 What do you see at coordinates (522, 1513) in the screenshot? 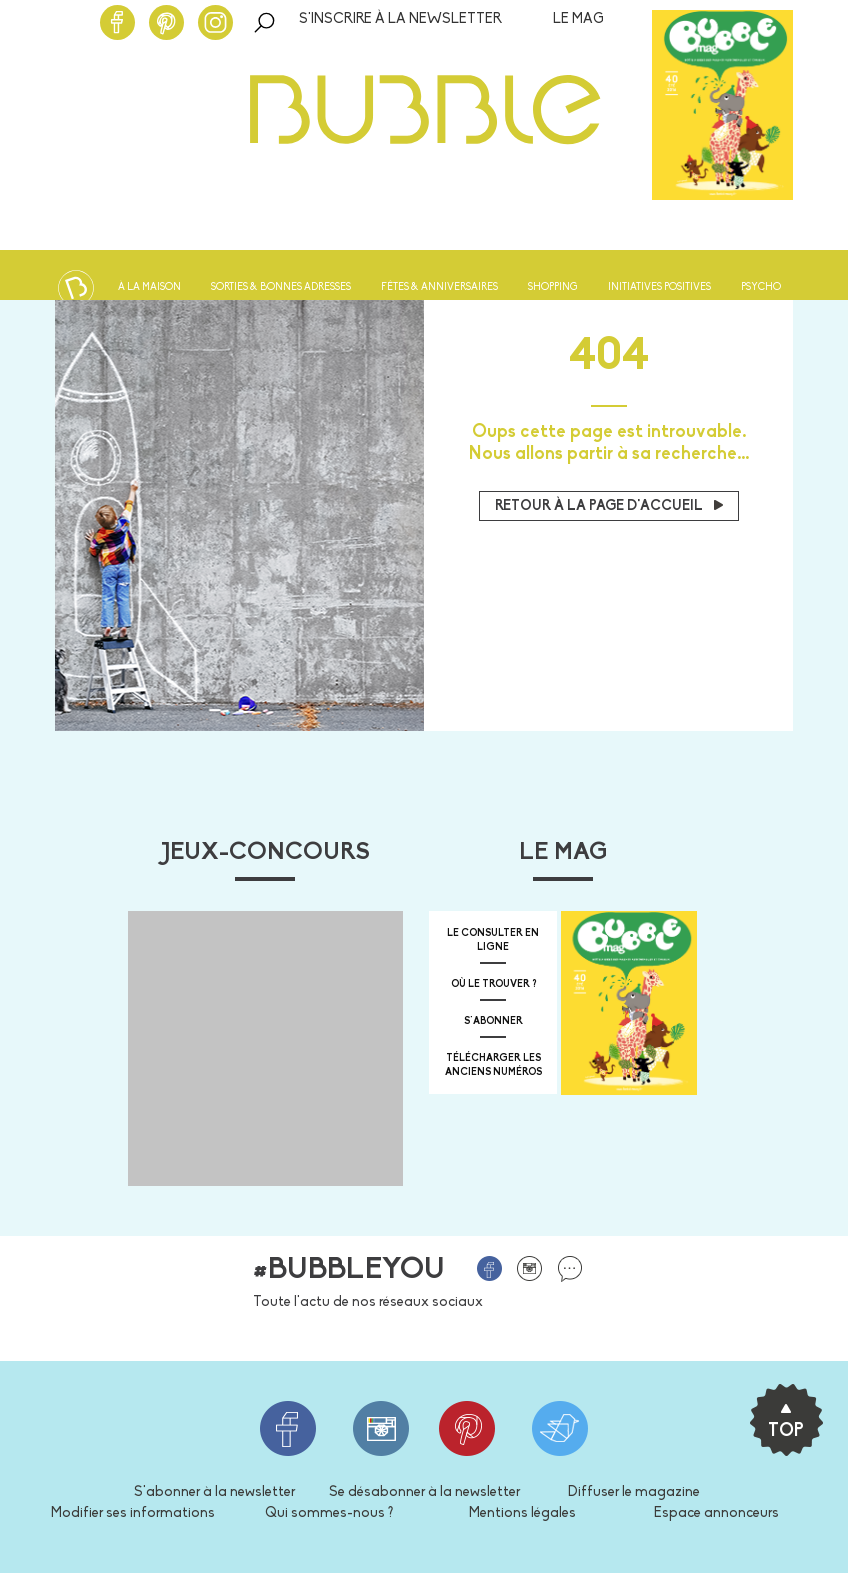
I see `Mentions légales` at bounding box center [522, 1513].